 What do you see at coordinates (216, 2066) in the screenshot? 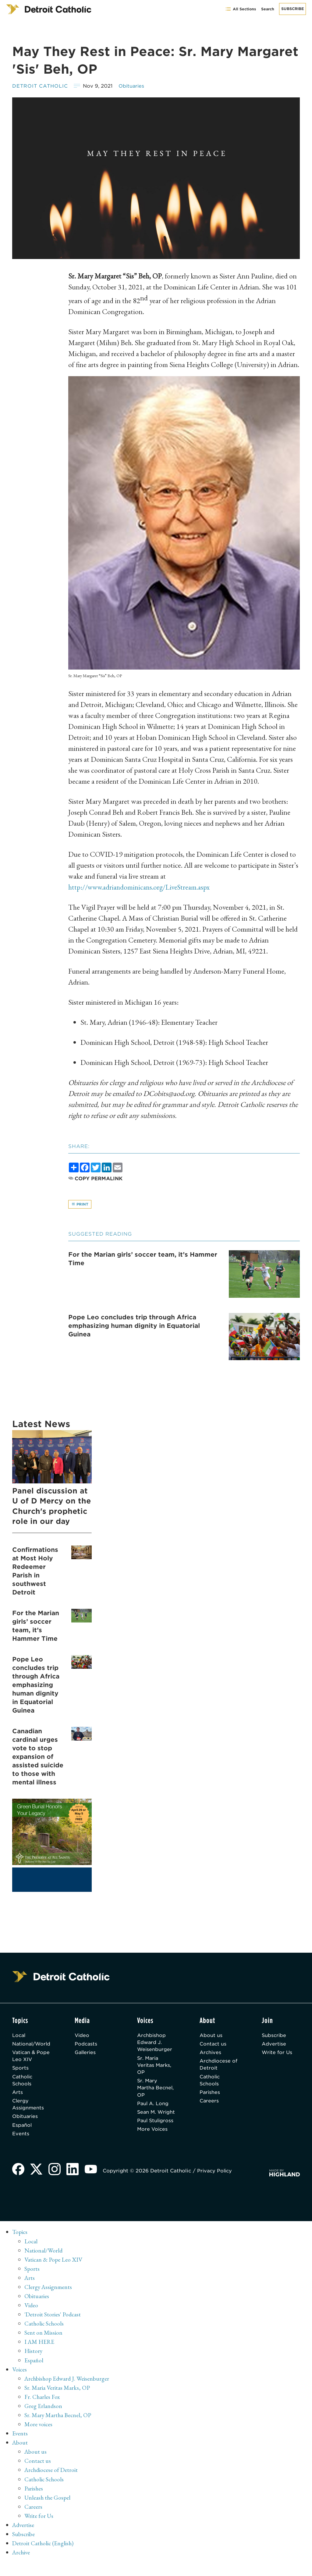
I see `Archdiocese of Detroit` at bounding box center [216, 2066].